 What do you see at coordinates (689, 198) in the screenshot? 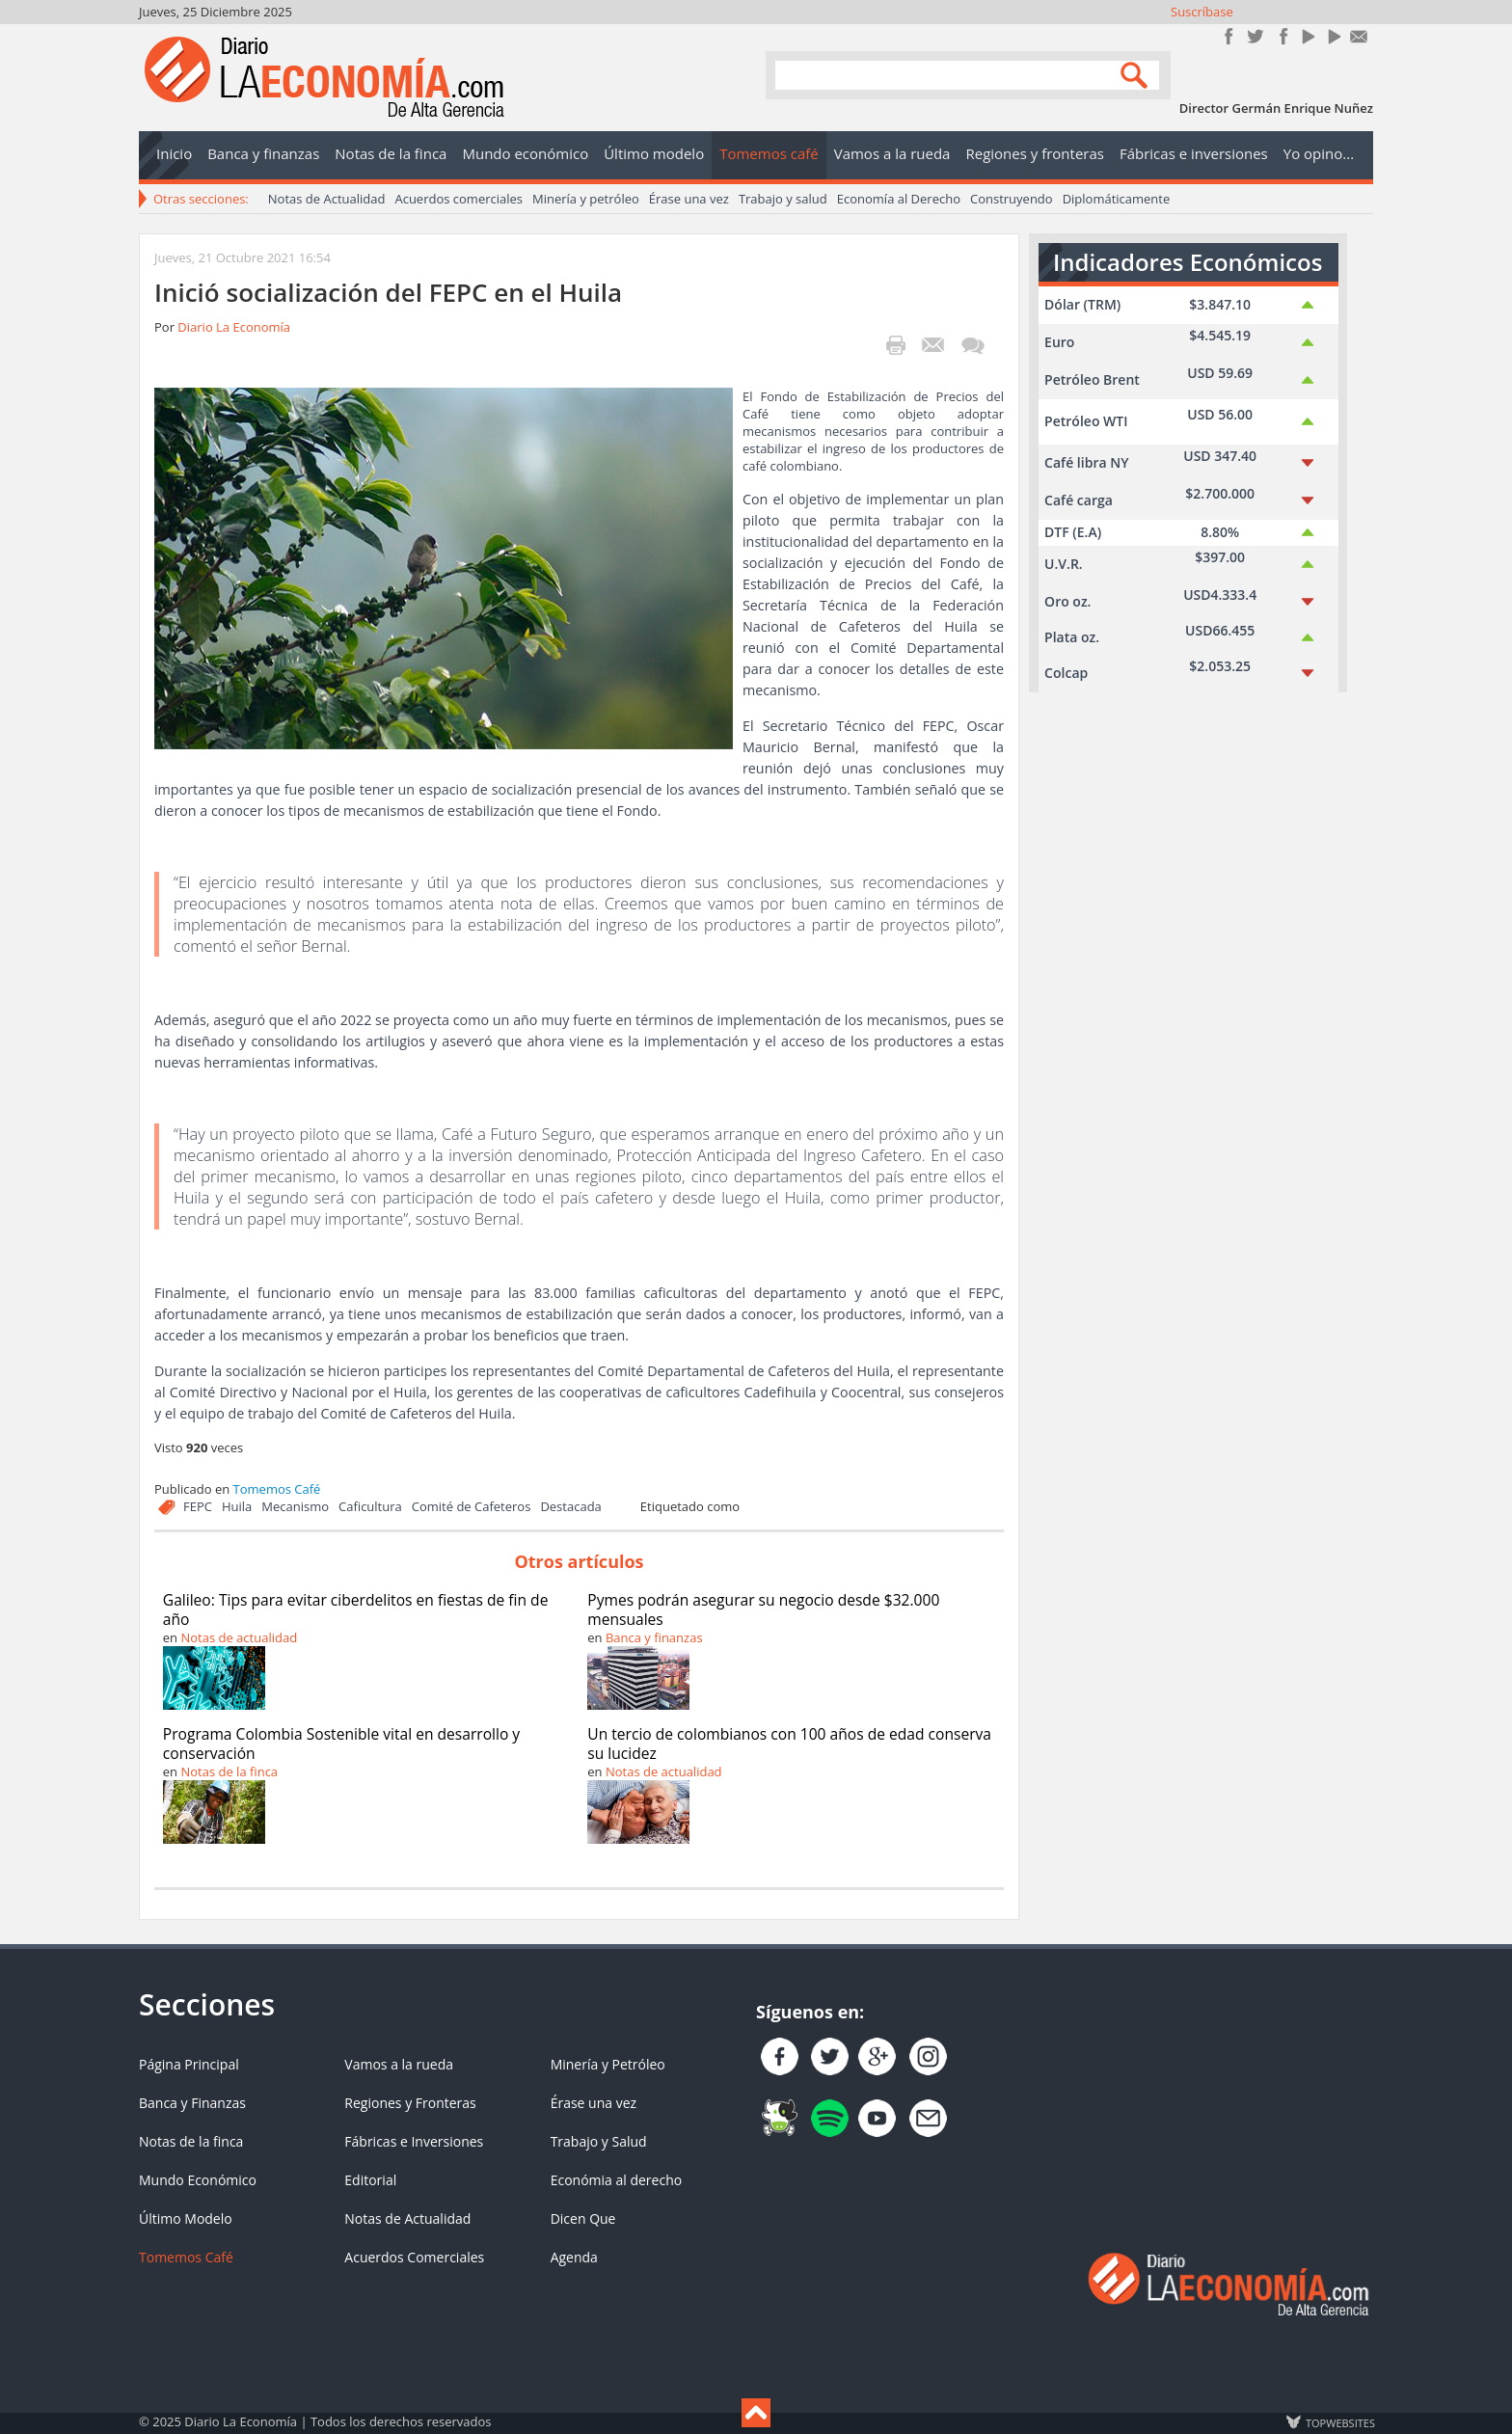
I see `Érase una vez` at bounding box center [689, 198].